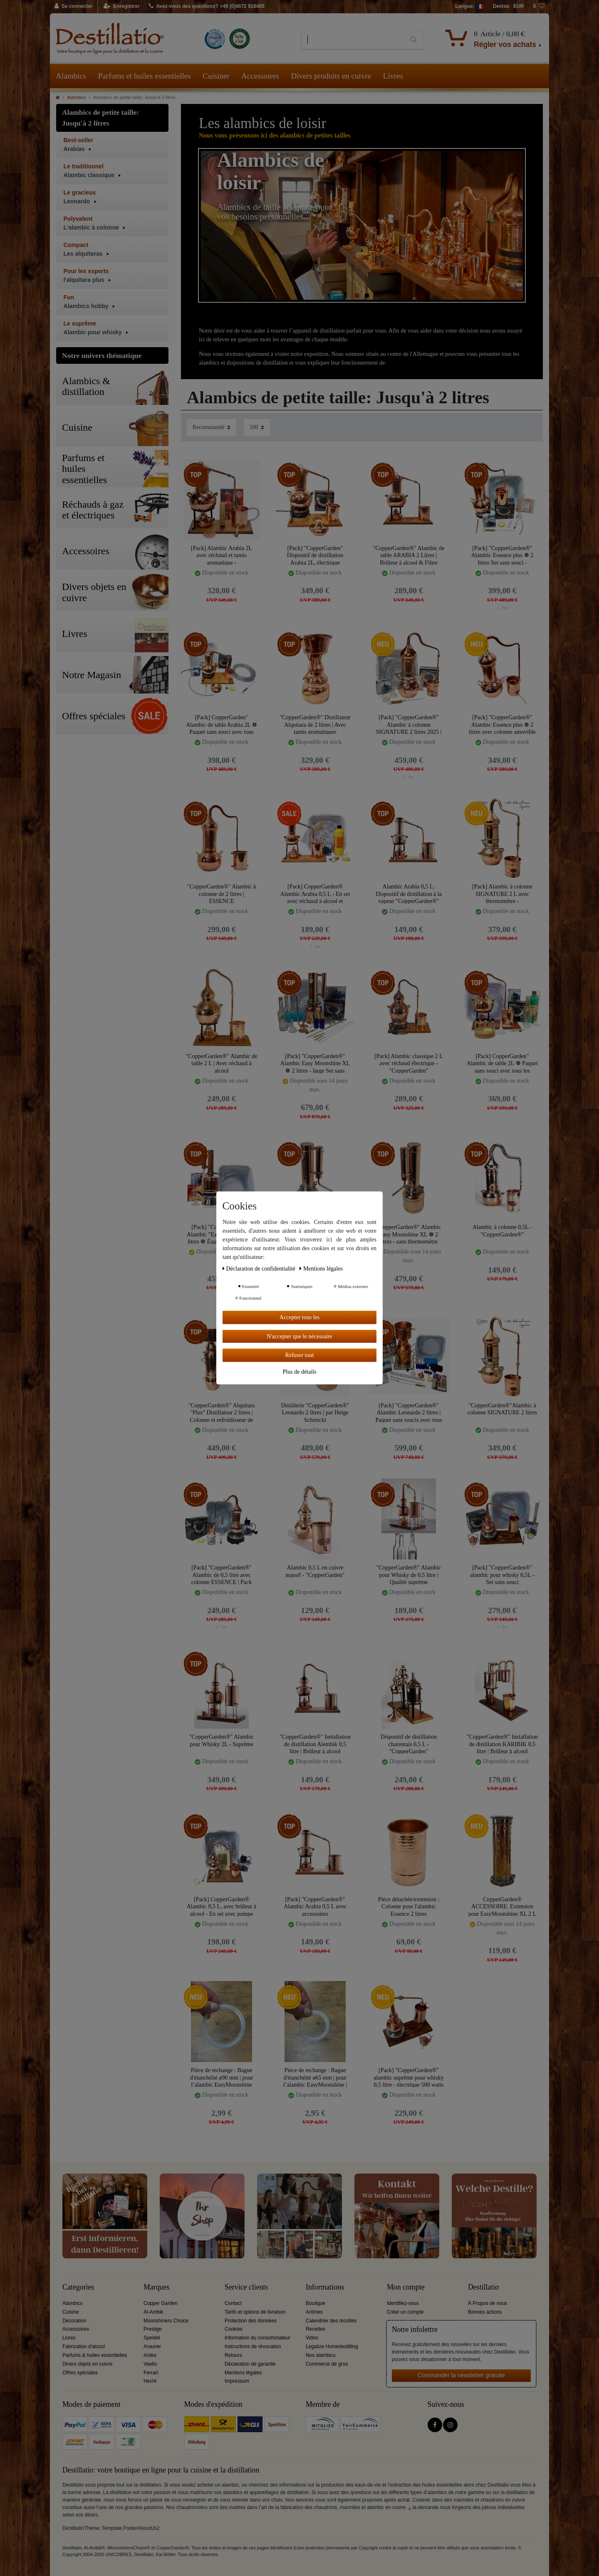 Image resolution: width=599 pixels, height=2576 pixels. I want to click on [Terme de recherche], so click(353, 39).